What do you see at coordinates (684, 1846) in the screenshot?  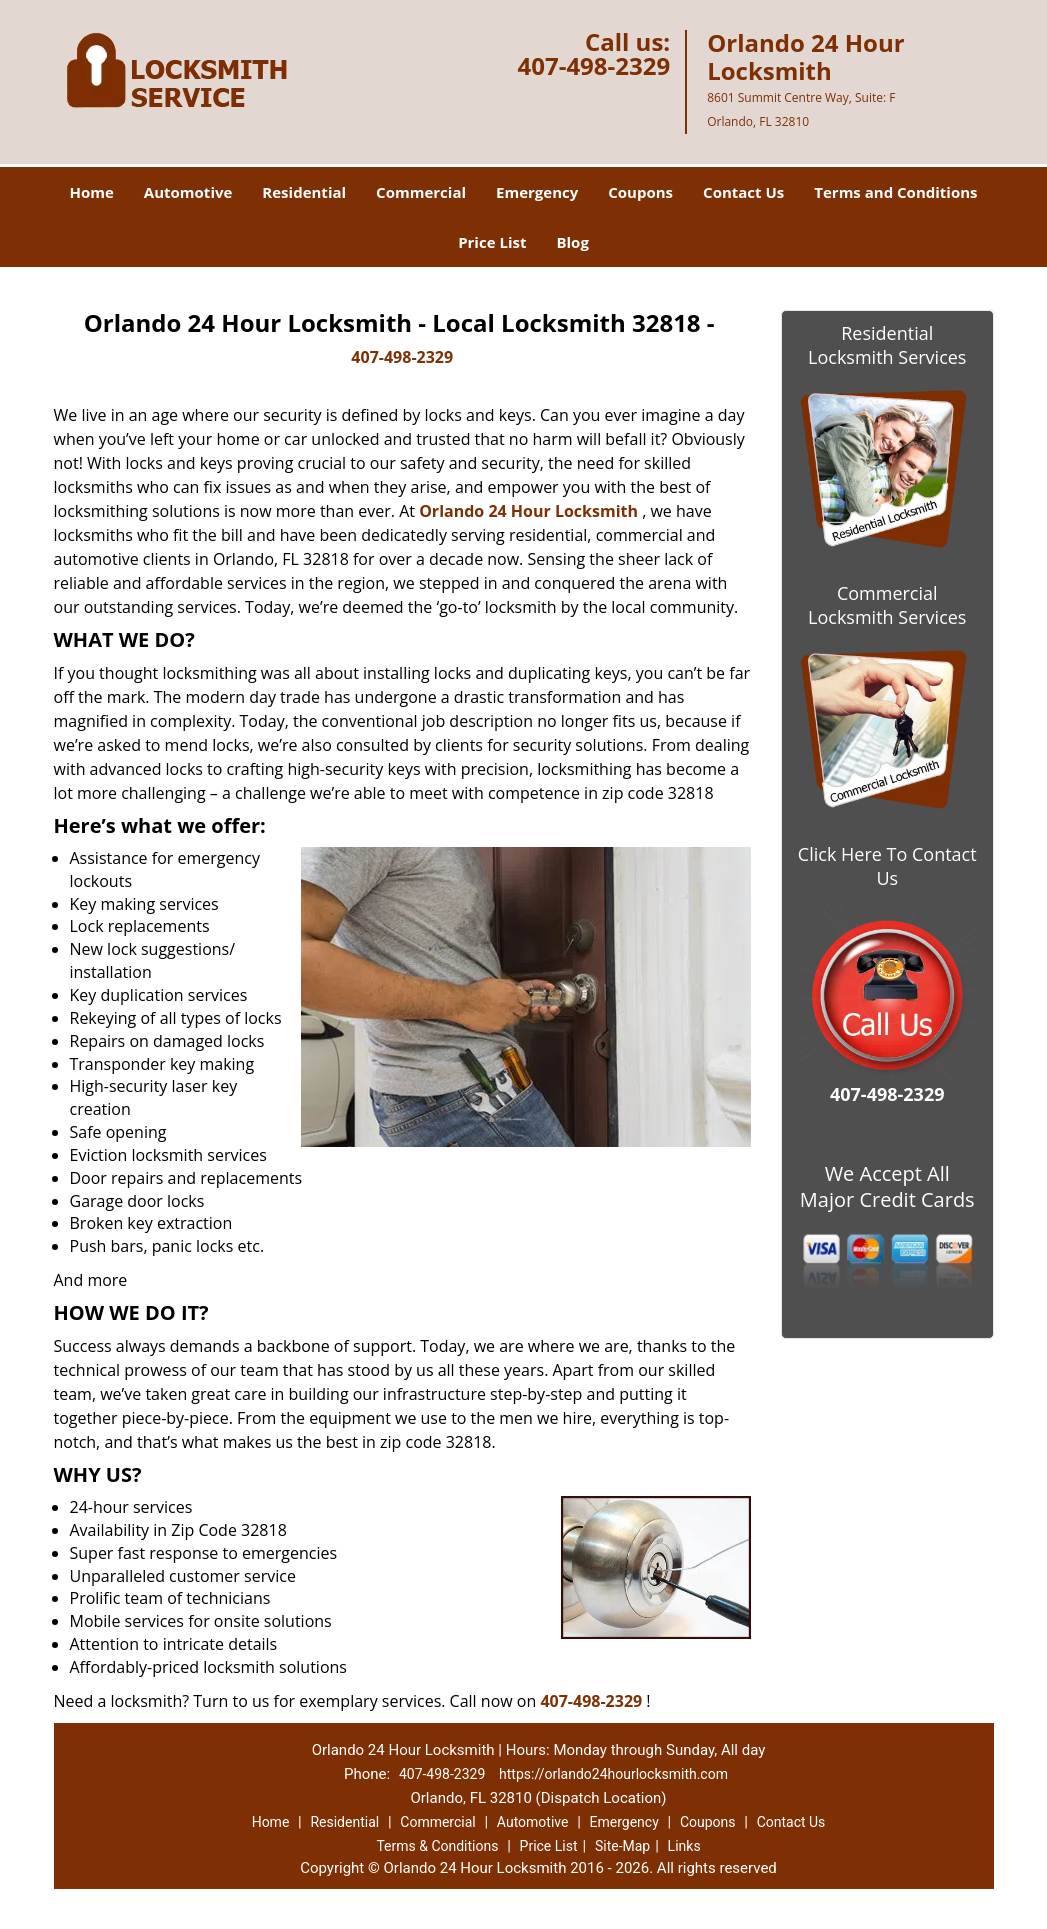 I see `Links` at bounding box center [684, 1846].